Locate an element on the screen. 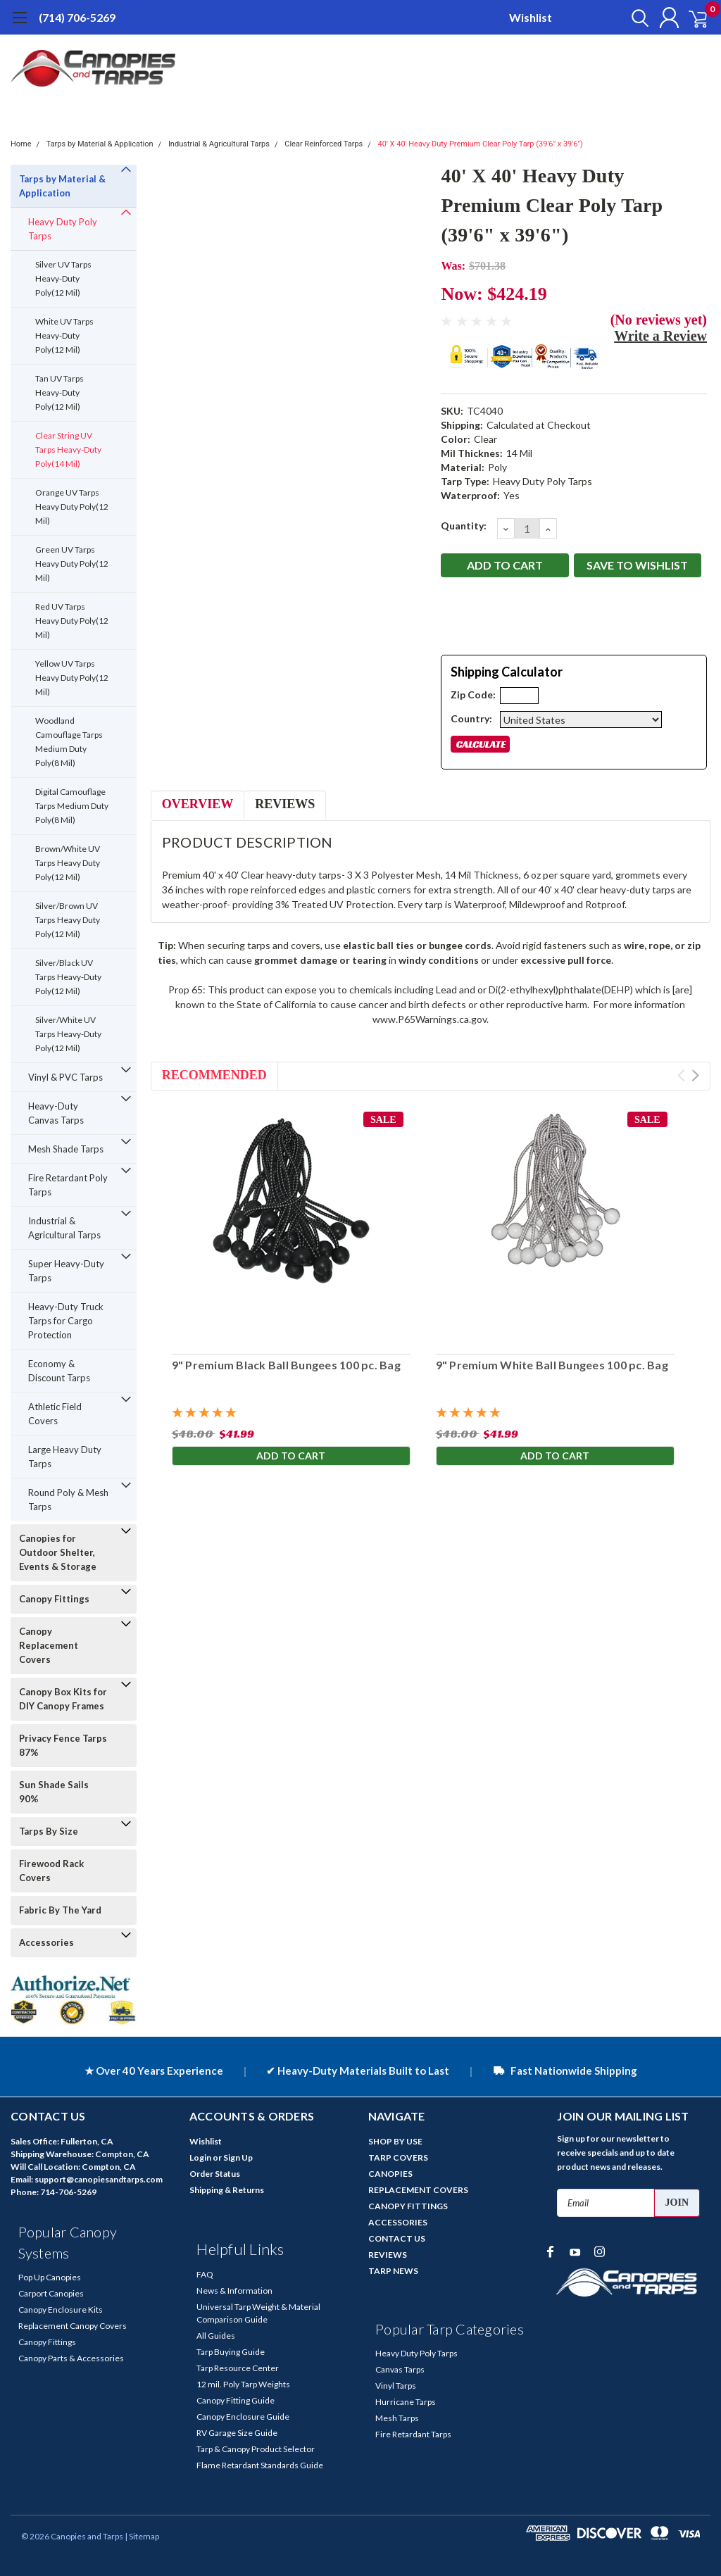  Firewood Rack Covers is located at coordinates (51, 1870).